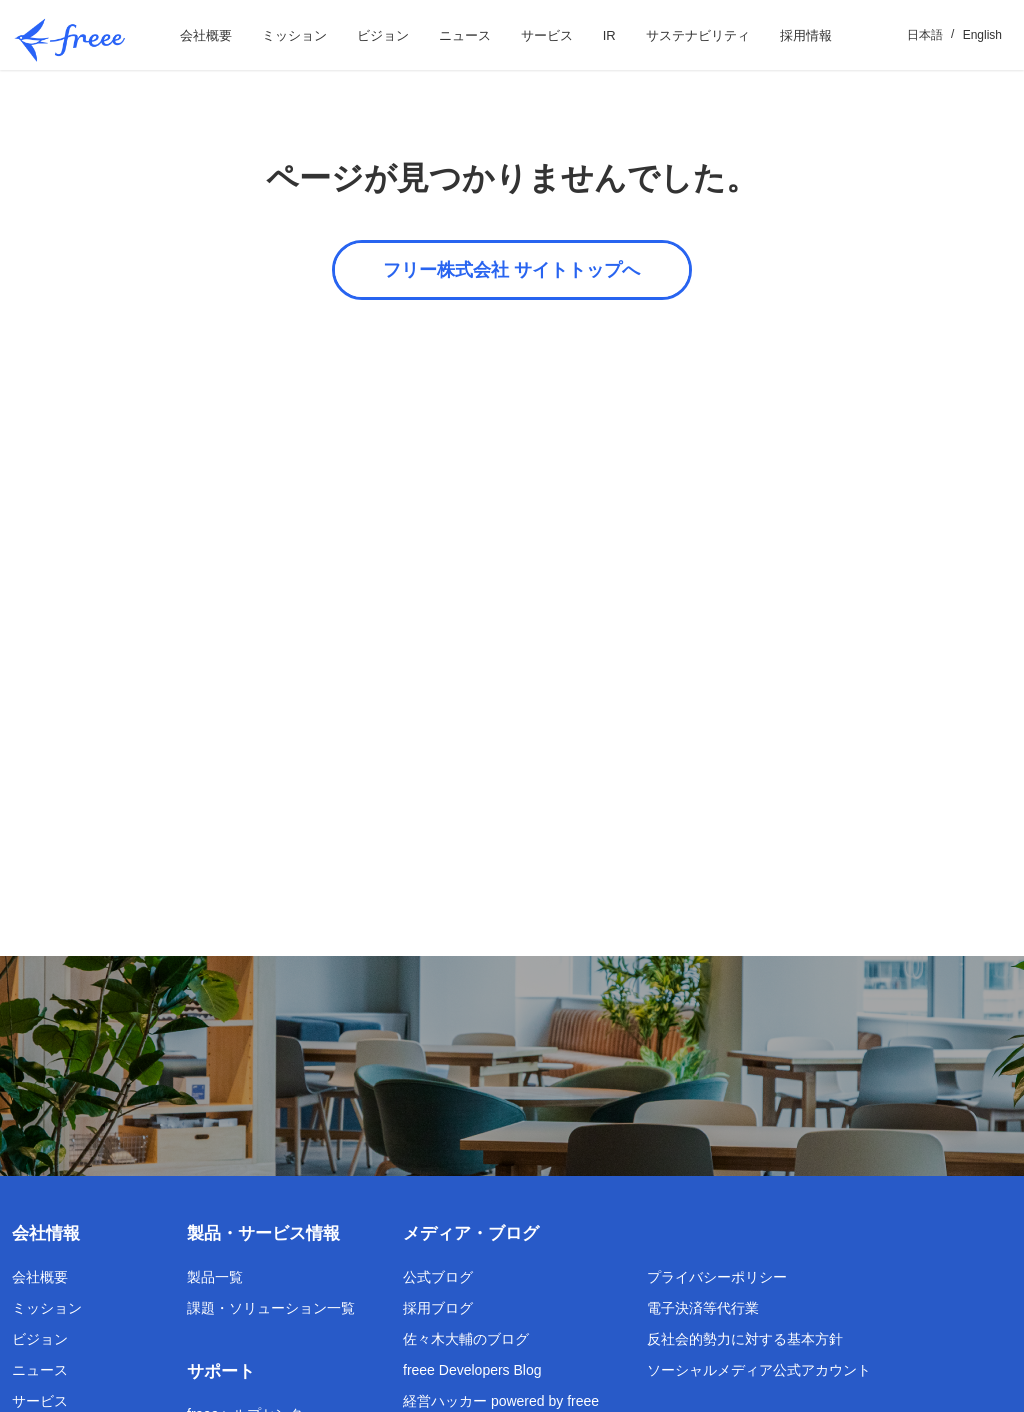 This screenshot has height=1412, width=1024. Describe the element at coordinates (806, 35) in the screenshot. I see `採用情報` at that location.